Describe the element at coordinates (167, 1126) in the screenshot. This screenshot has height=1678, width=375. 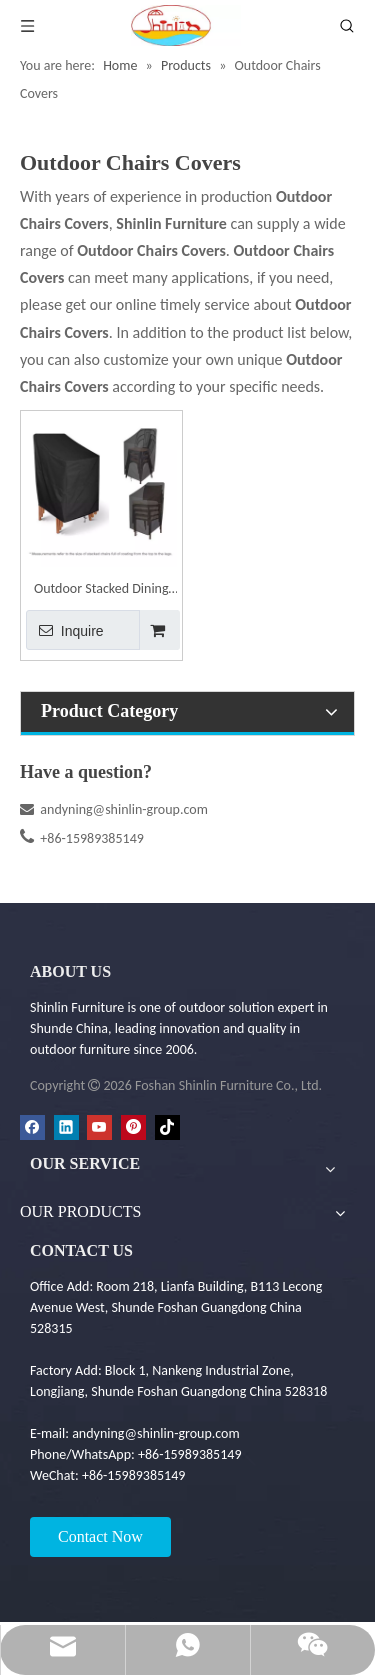
I see `[tiktok]` at that location.